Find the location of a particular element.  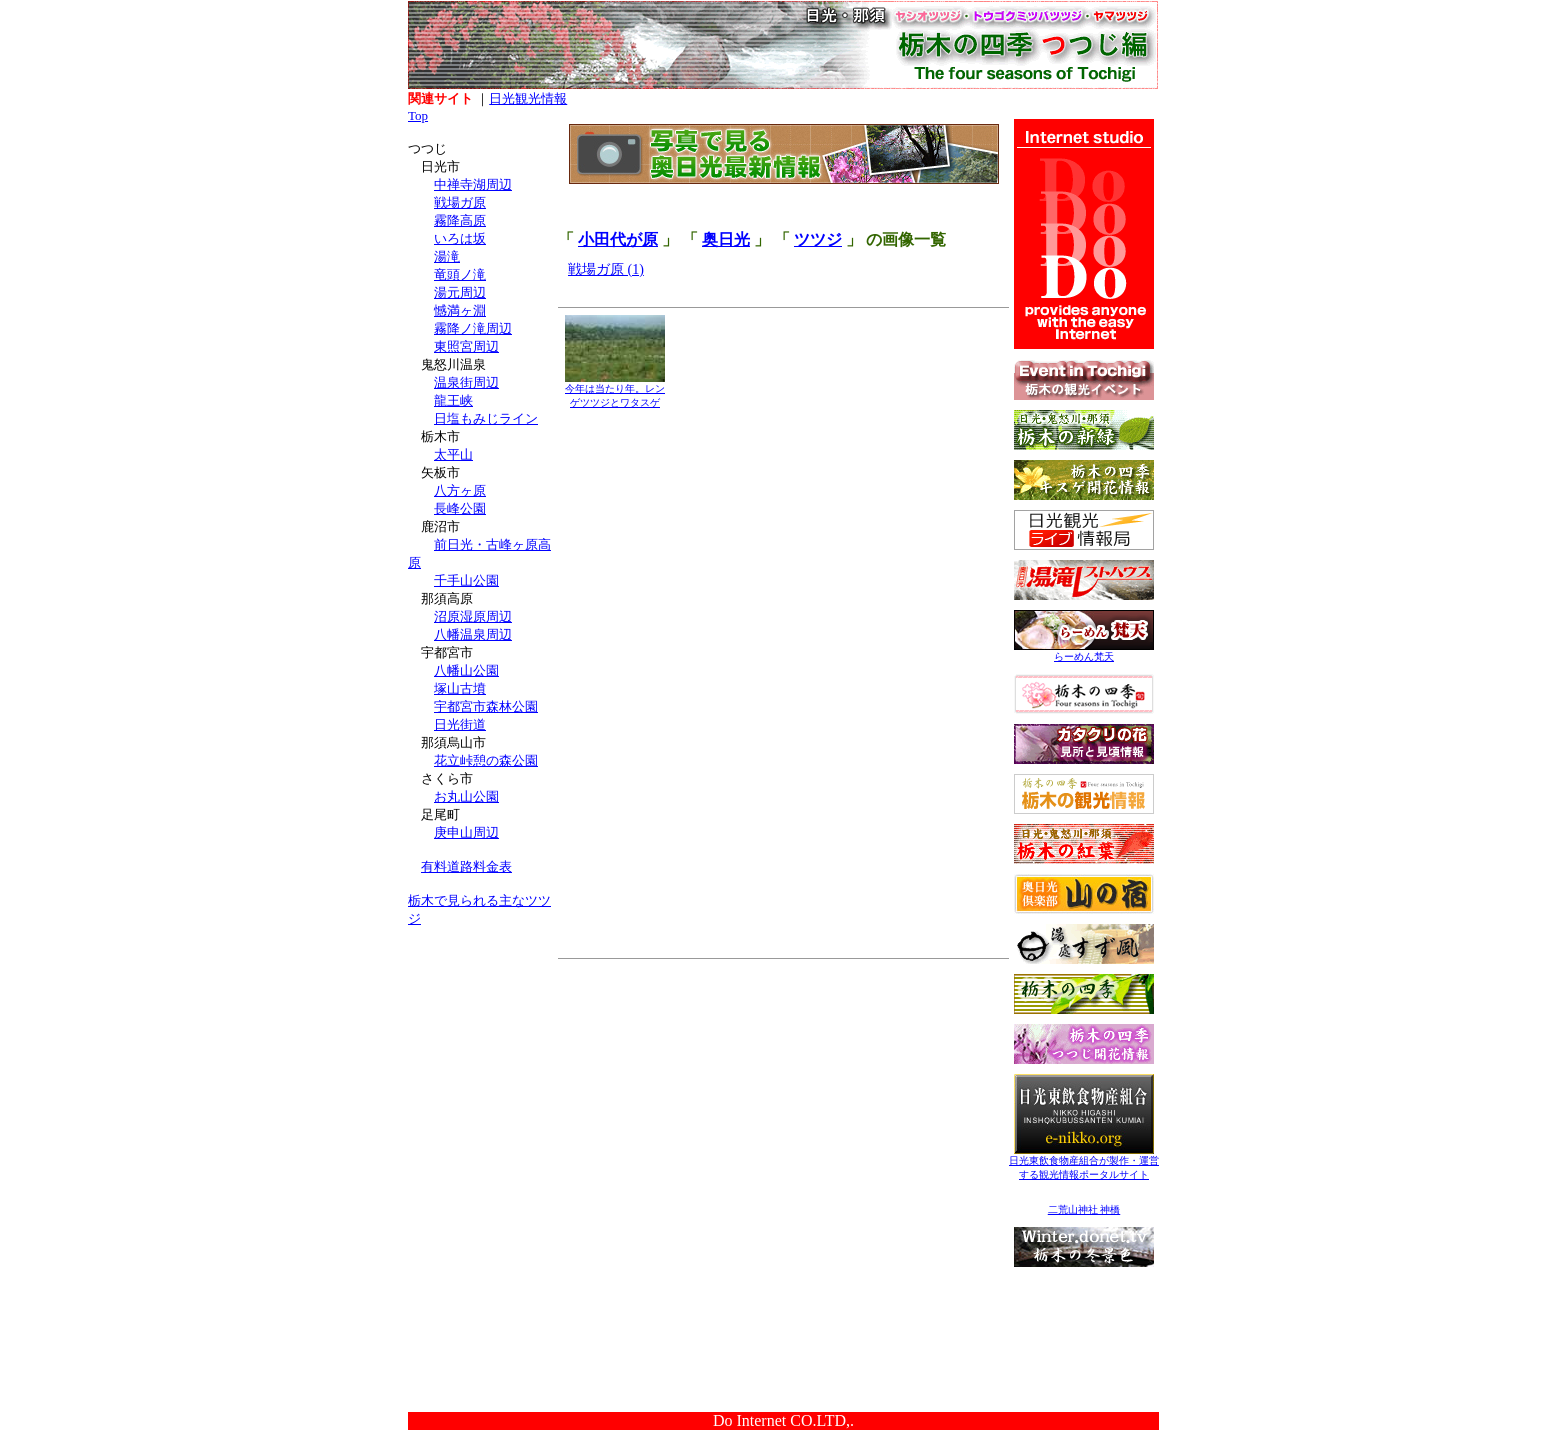

龍王峡 is located at coordinates (453, 400).